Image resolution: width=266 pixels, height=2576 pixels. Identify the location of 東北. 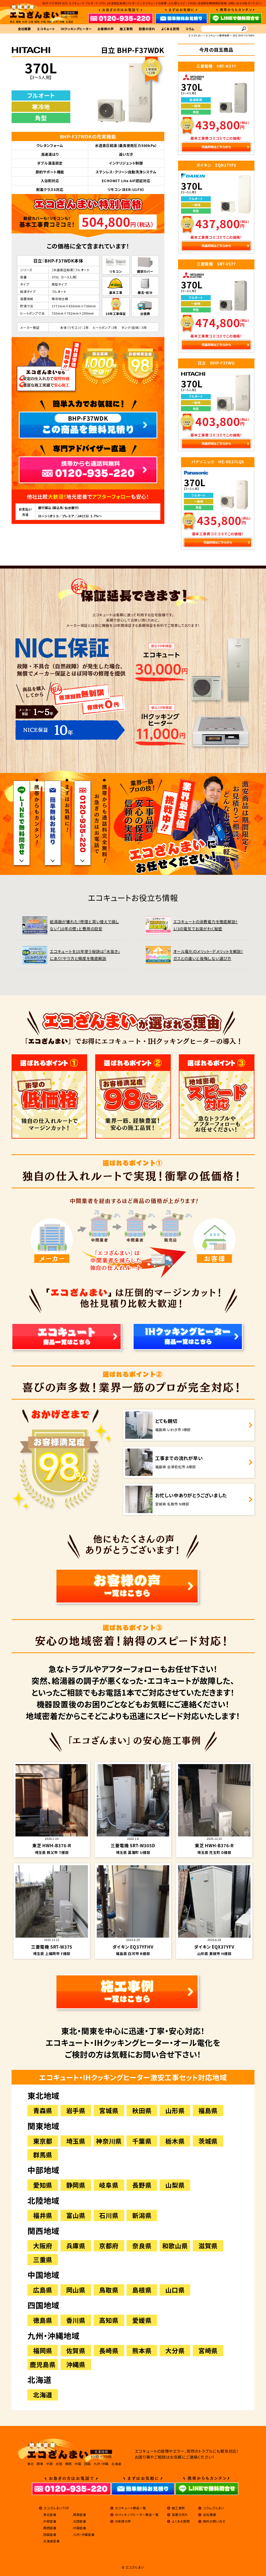
(12, 21).